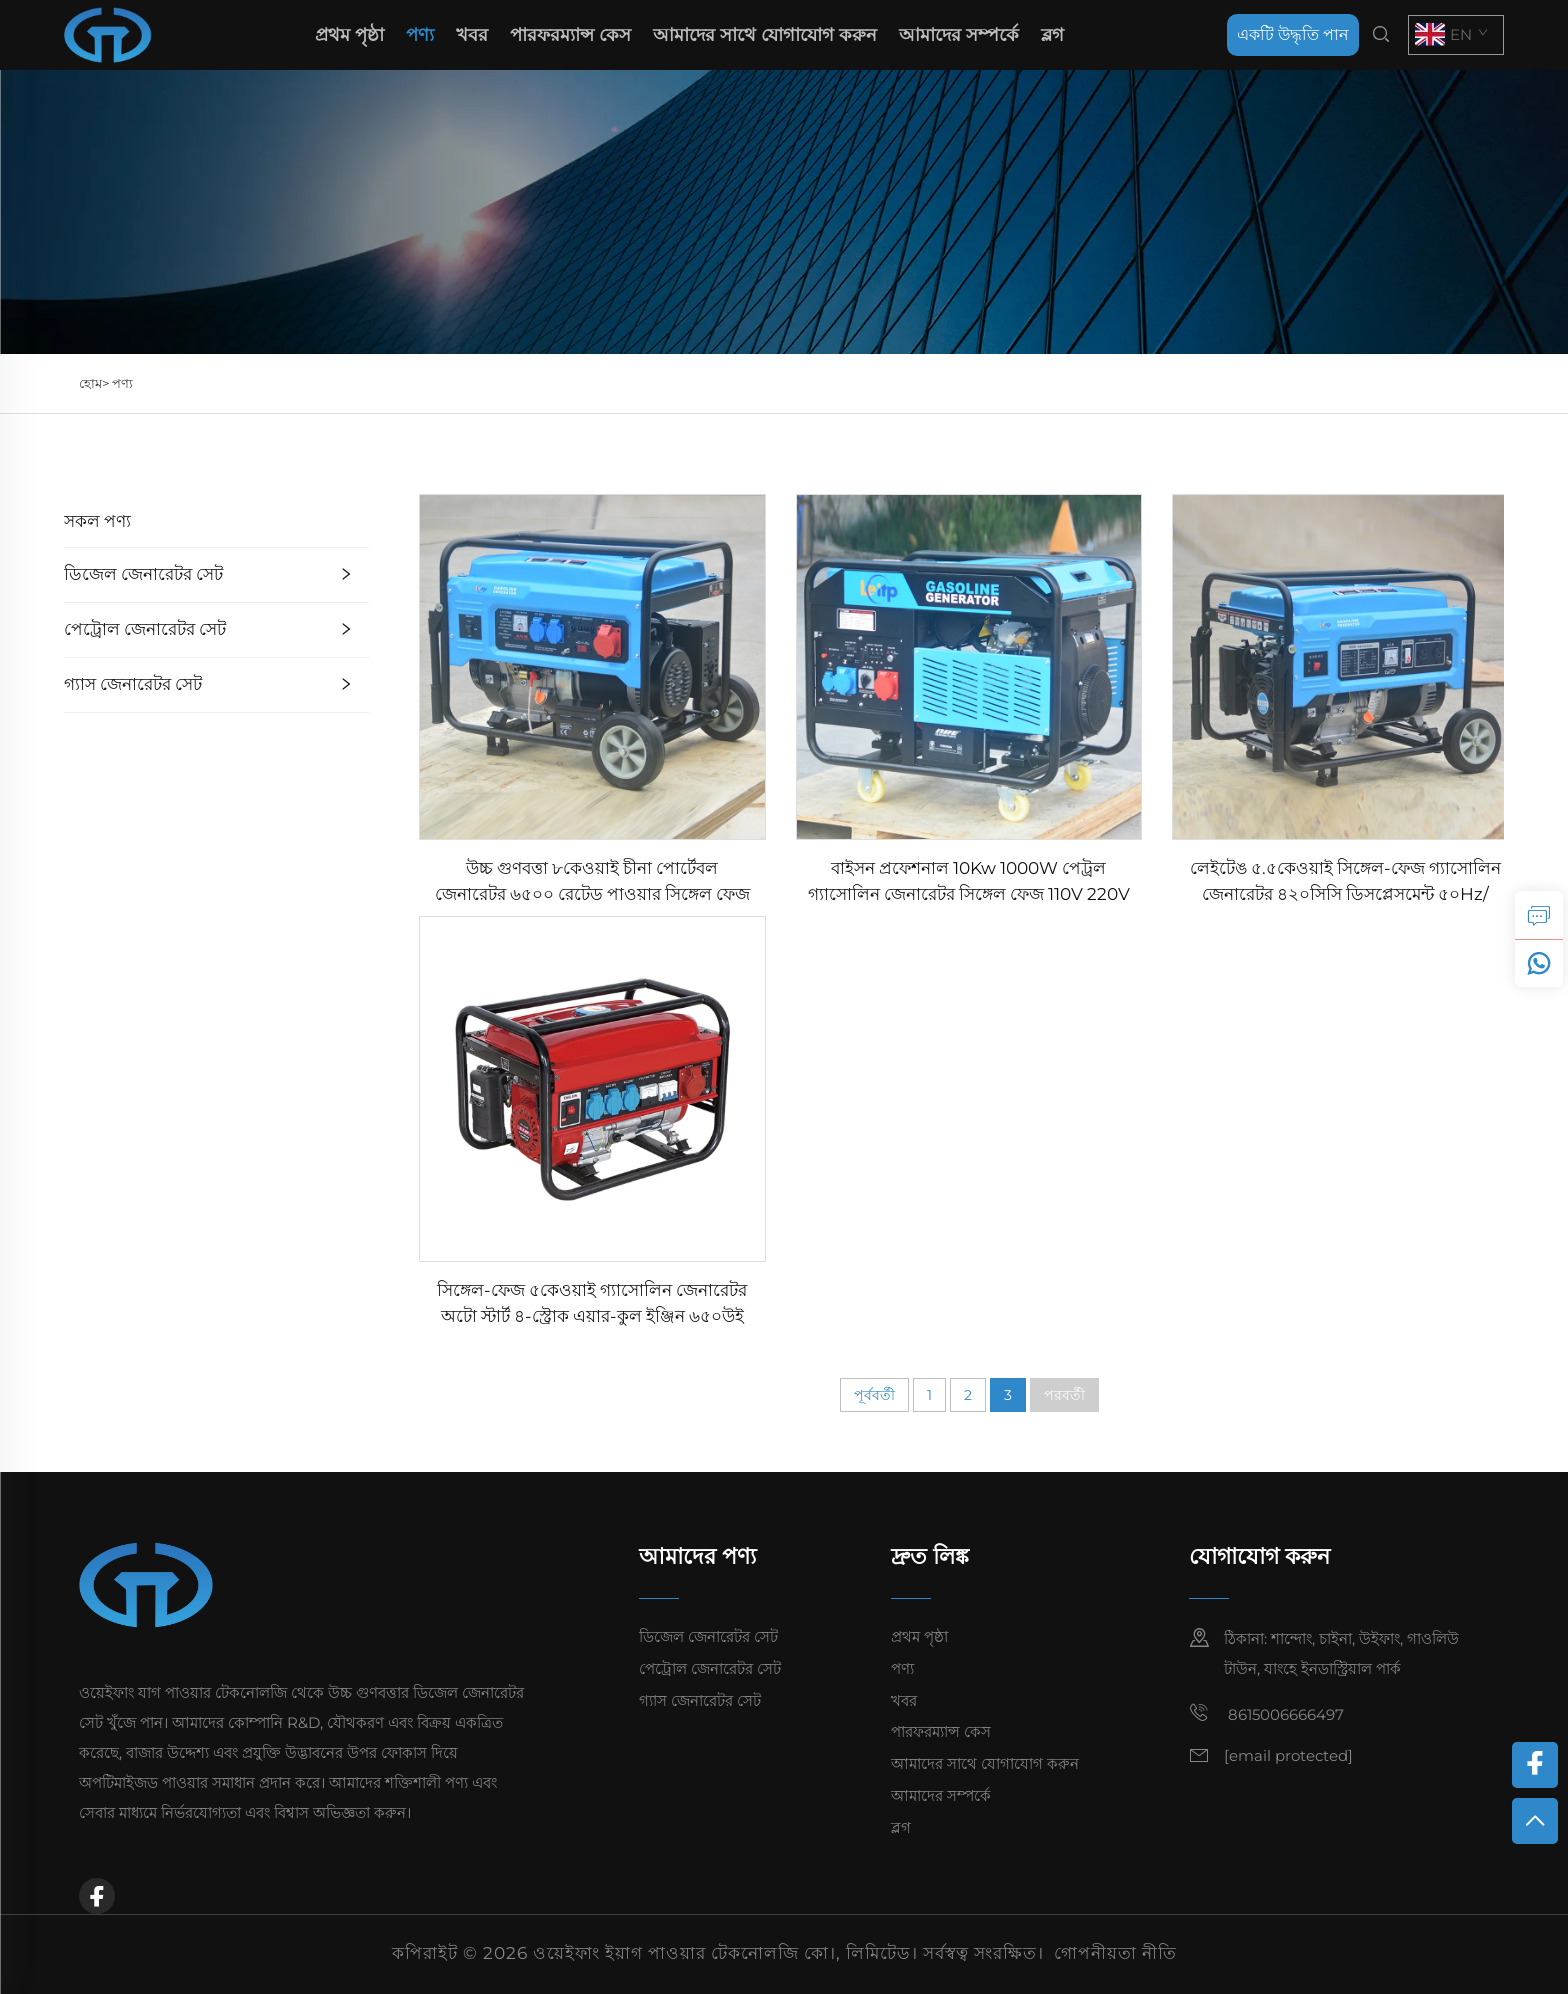 Image resolution: width=1568 pixels, height=1994 pixels. I want to click on পূর্ববর্তী, so click(874, 1395).